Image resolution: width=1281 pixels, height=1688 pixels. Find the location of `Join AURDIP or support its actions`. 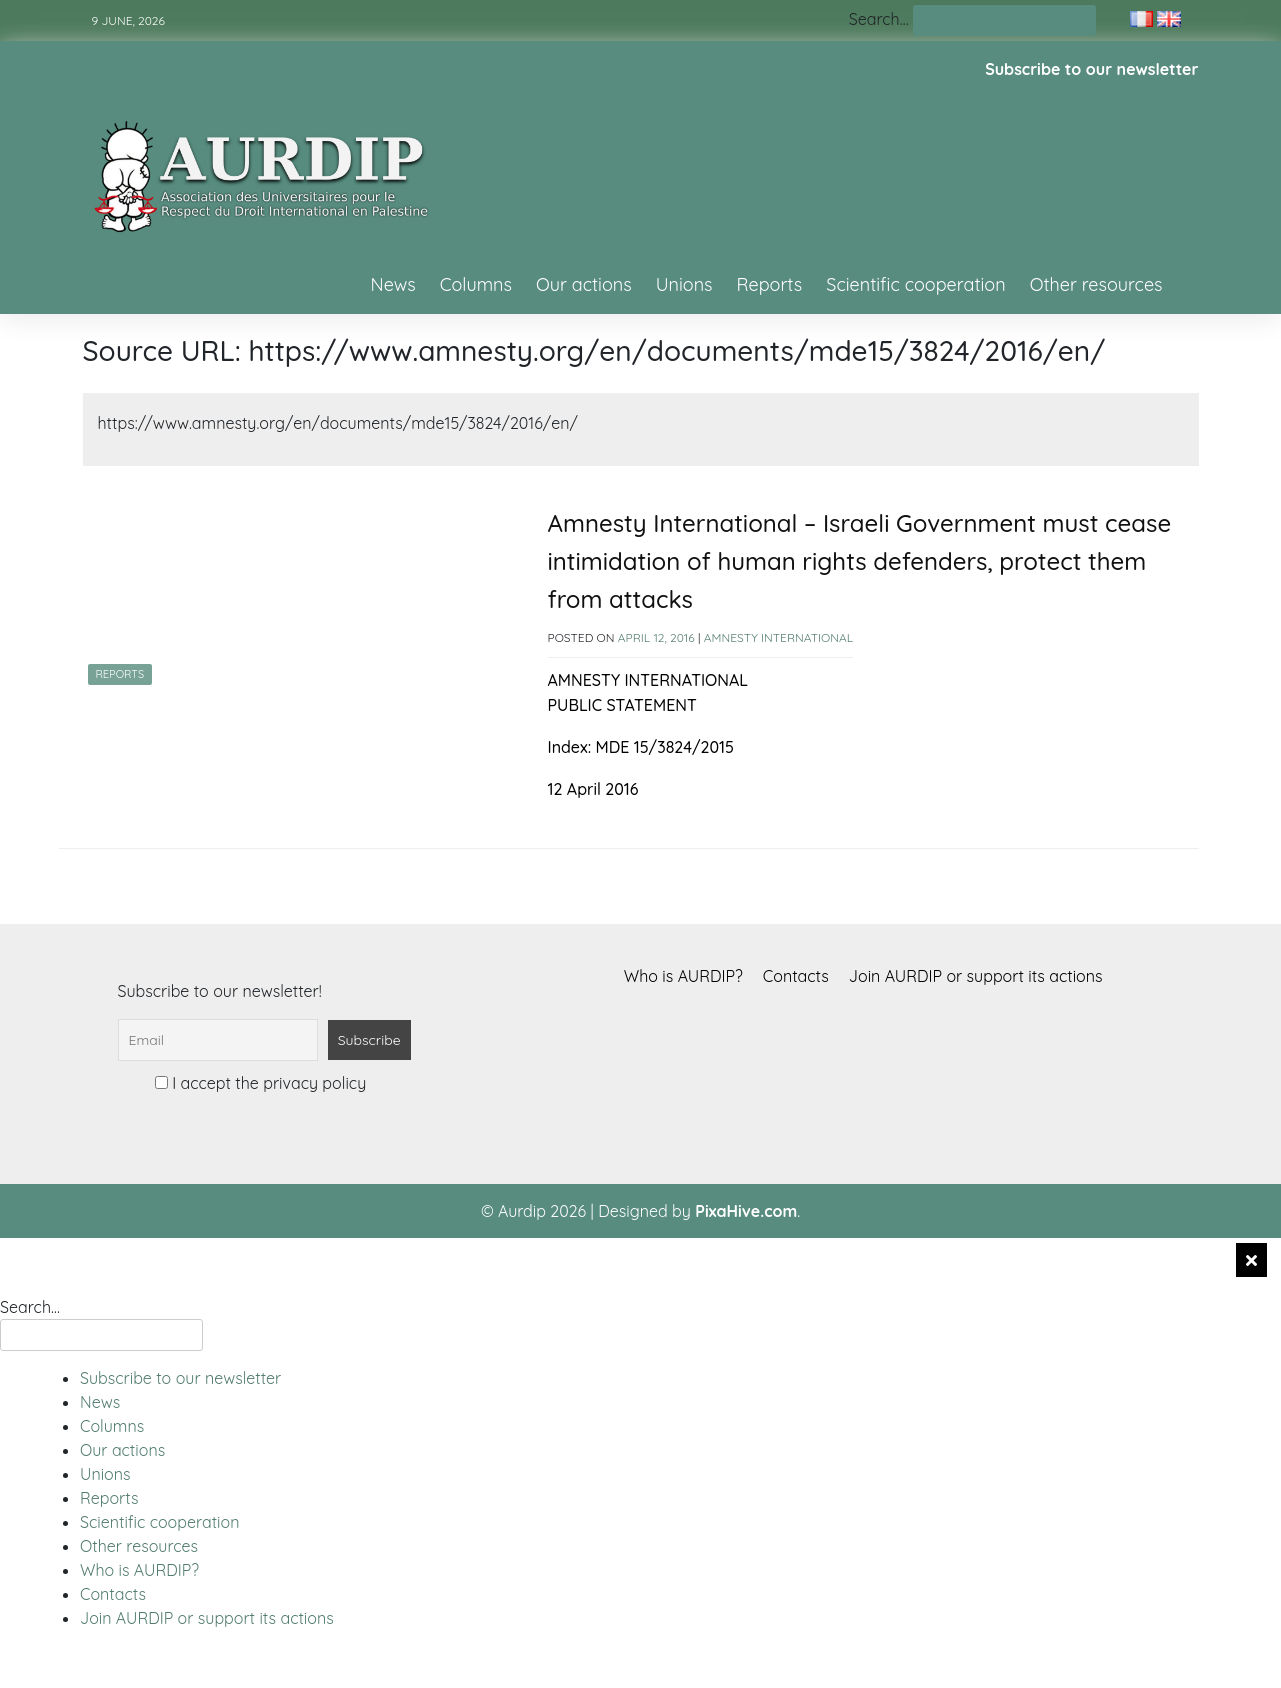

Join AURDIP or support its actions is located at coordinates (976, 976).